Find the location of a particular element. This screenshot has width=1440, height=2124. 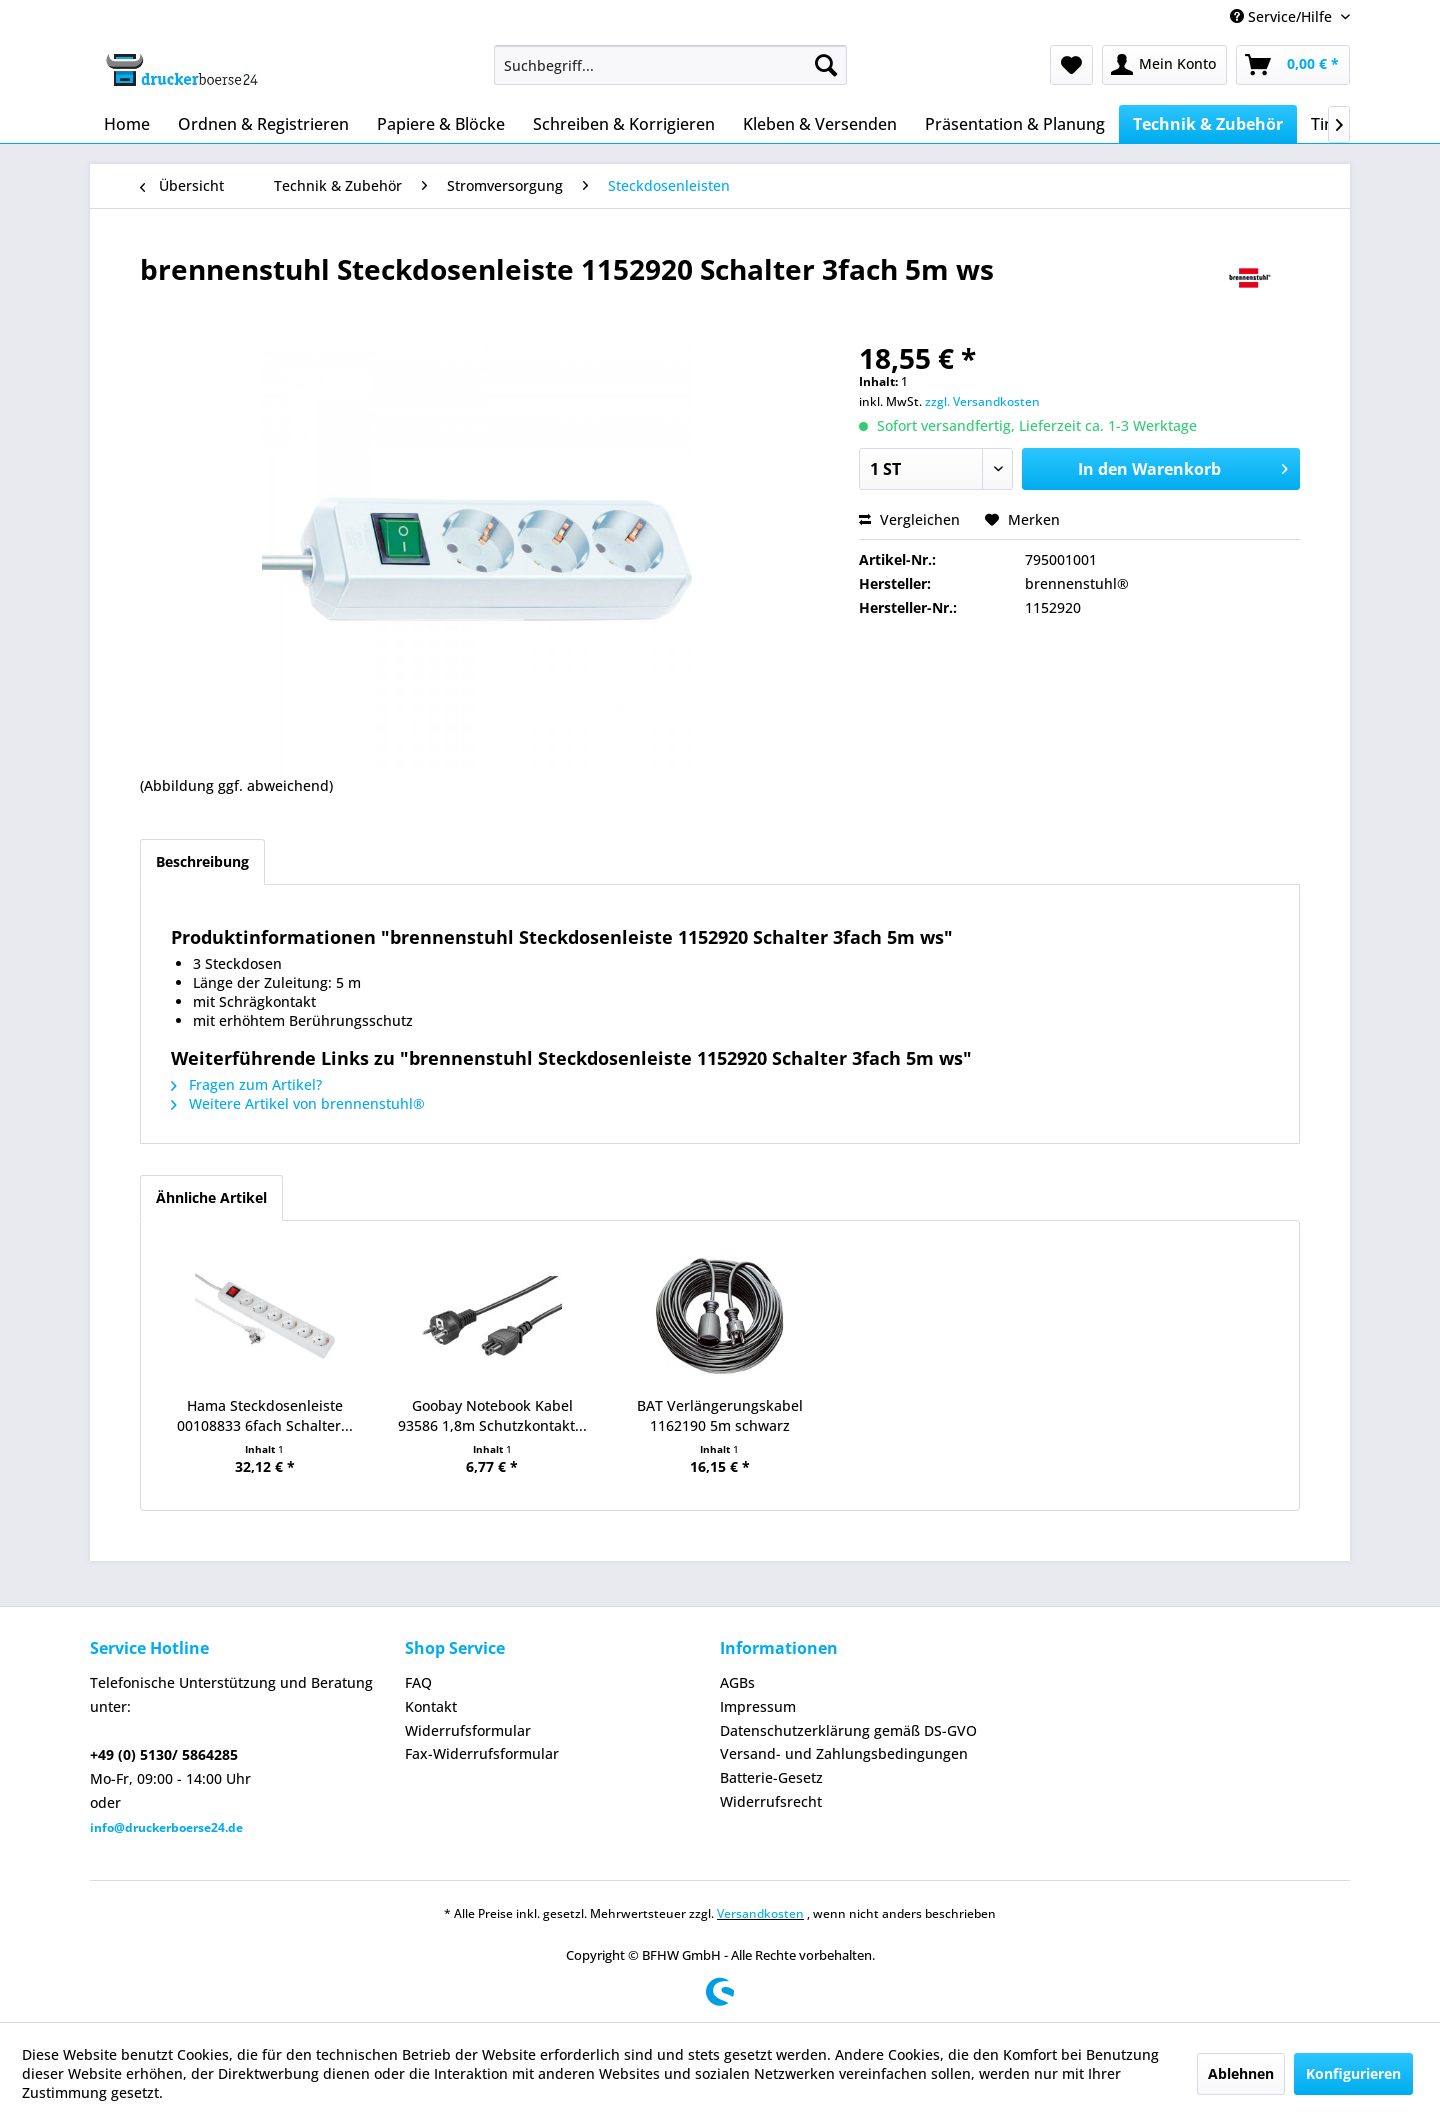

[menuitem] is located at coordinates (670, 65).